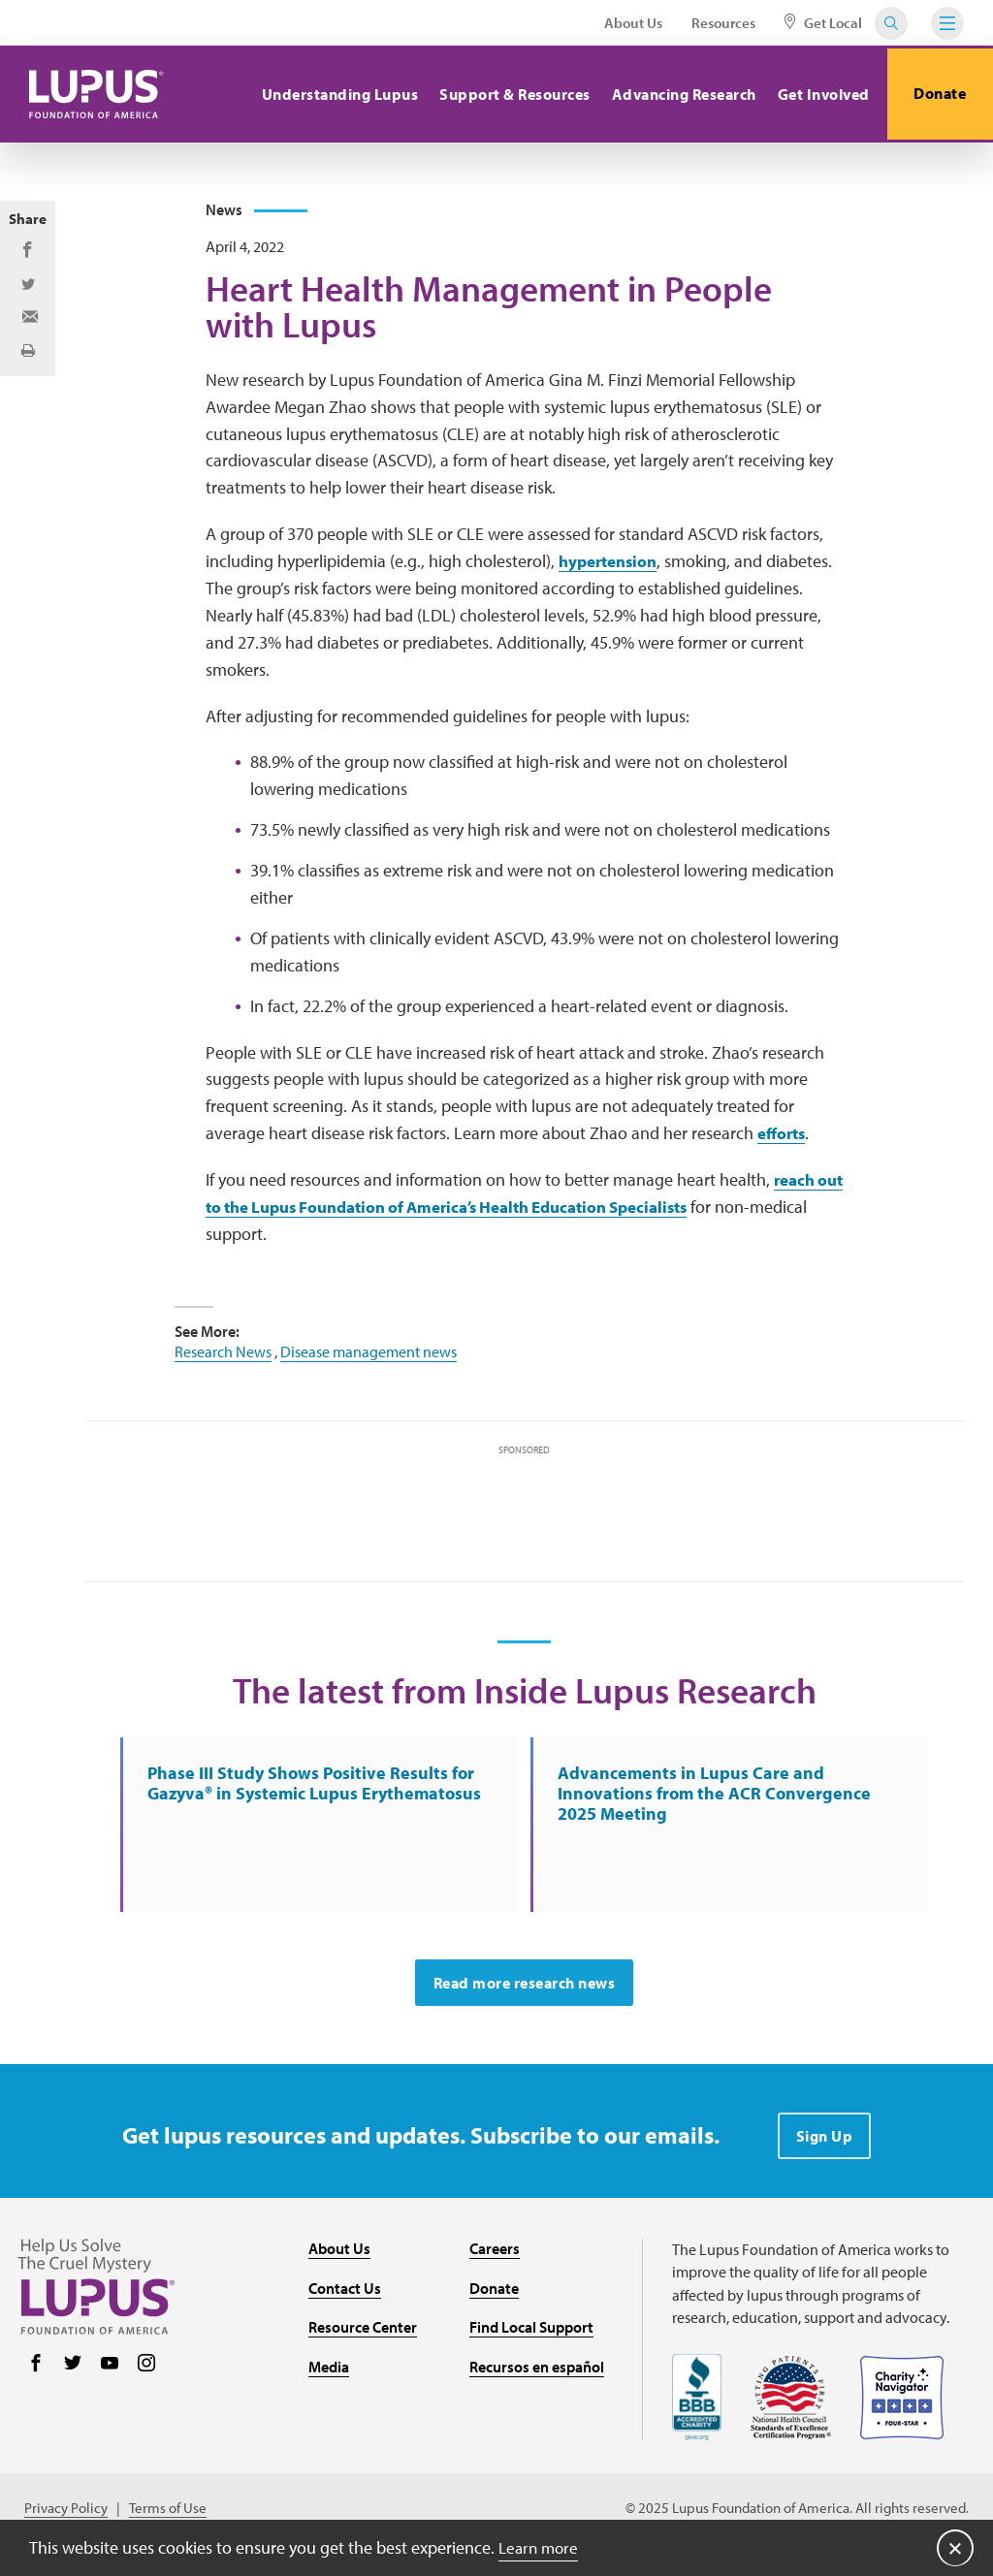  I want to click on Support & Resources, so click(510, 94).